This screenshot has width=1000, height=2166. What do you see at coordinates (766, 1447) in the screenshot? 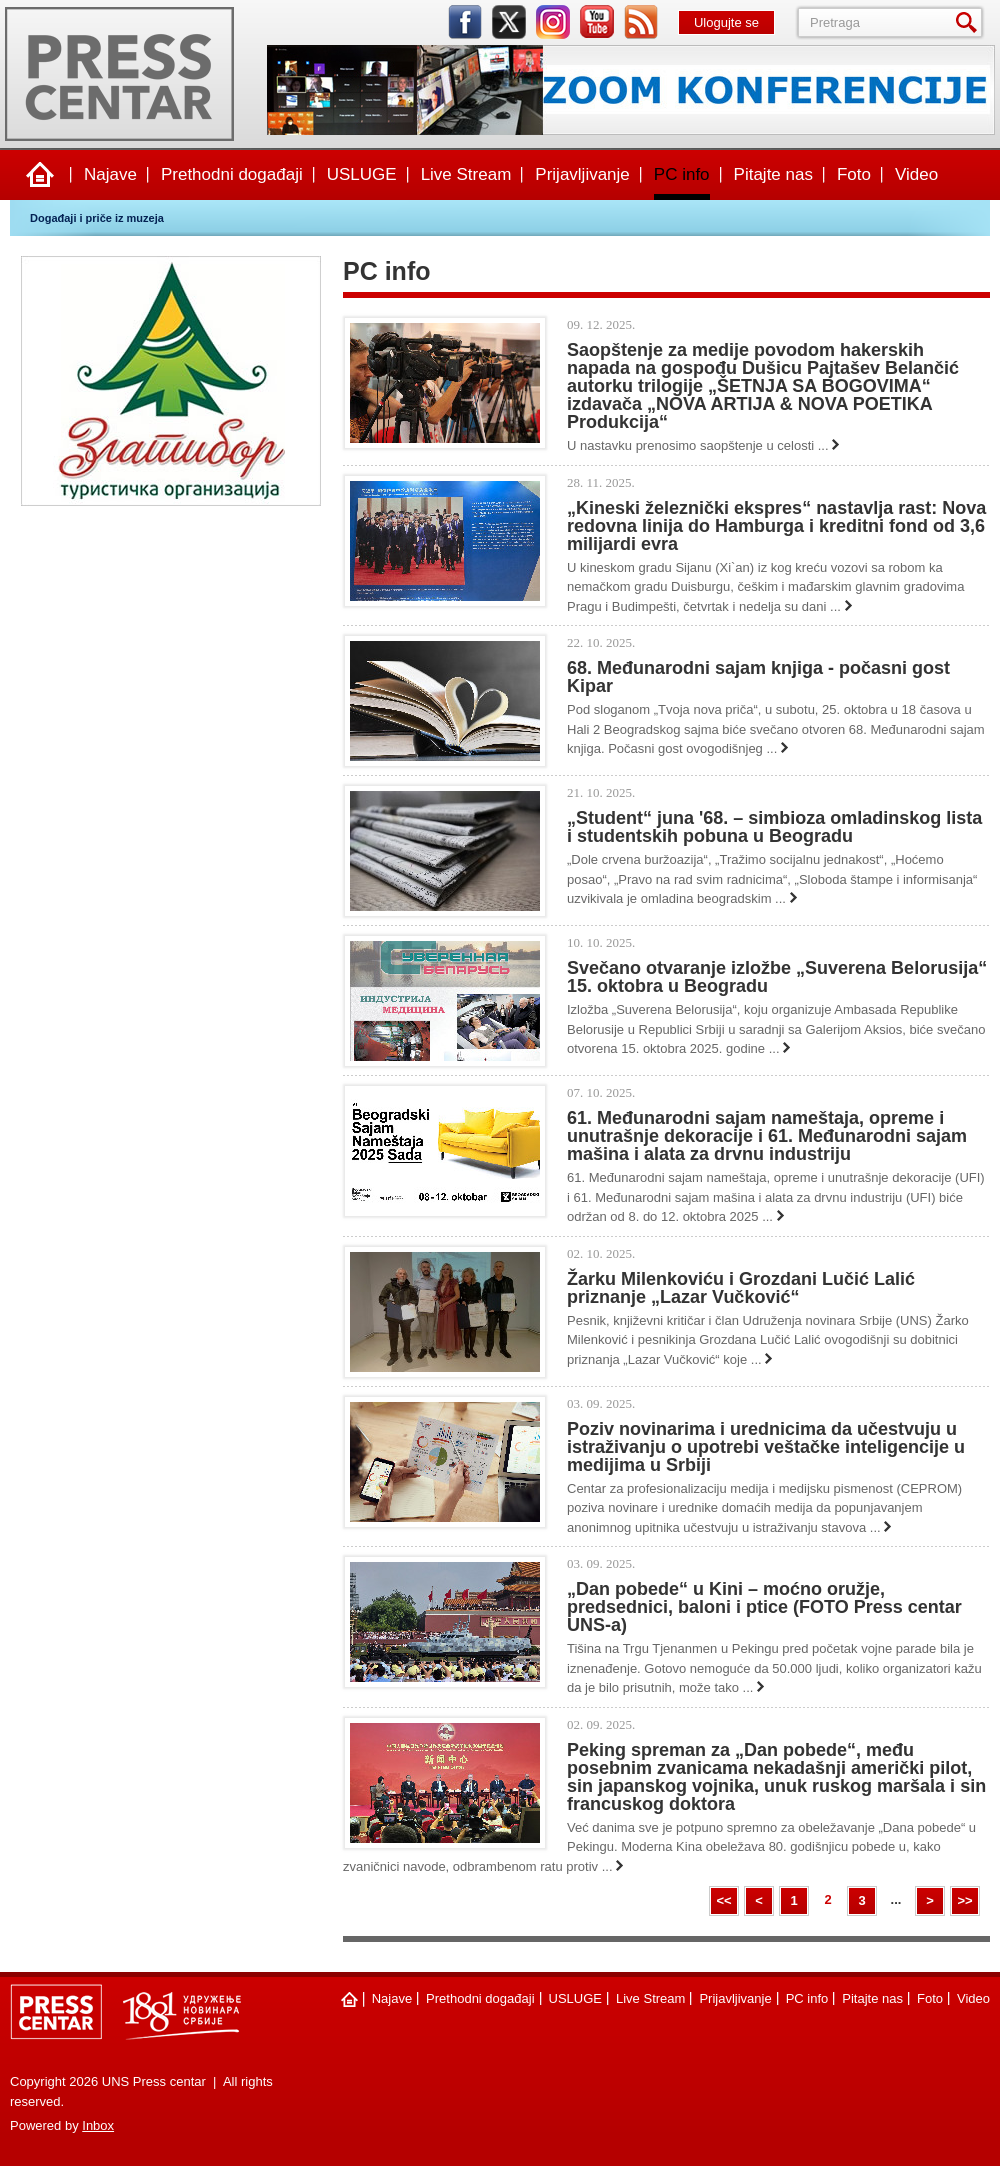
I see `Poziv novinarima i urednicima da učestvuju u istraživanju o upotrebi veštačke inteligencije u medijima u Srbiji` at bounding box center [766, 1447].